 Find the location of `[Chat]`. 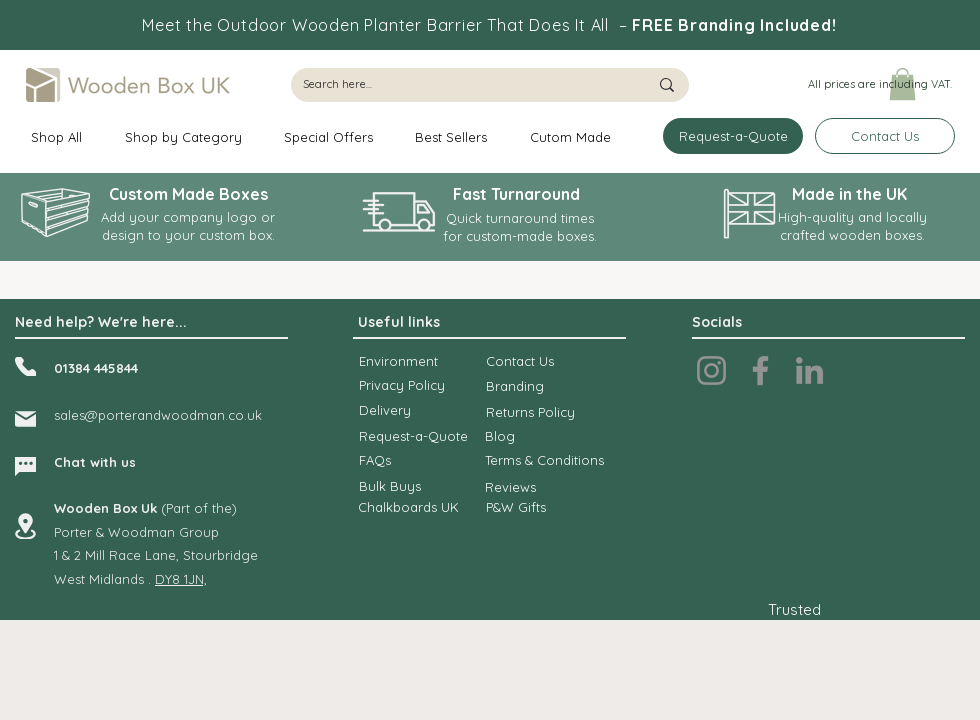

[Chat] is located at coordinates (25, 466).